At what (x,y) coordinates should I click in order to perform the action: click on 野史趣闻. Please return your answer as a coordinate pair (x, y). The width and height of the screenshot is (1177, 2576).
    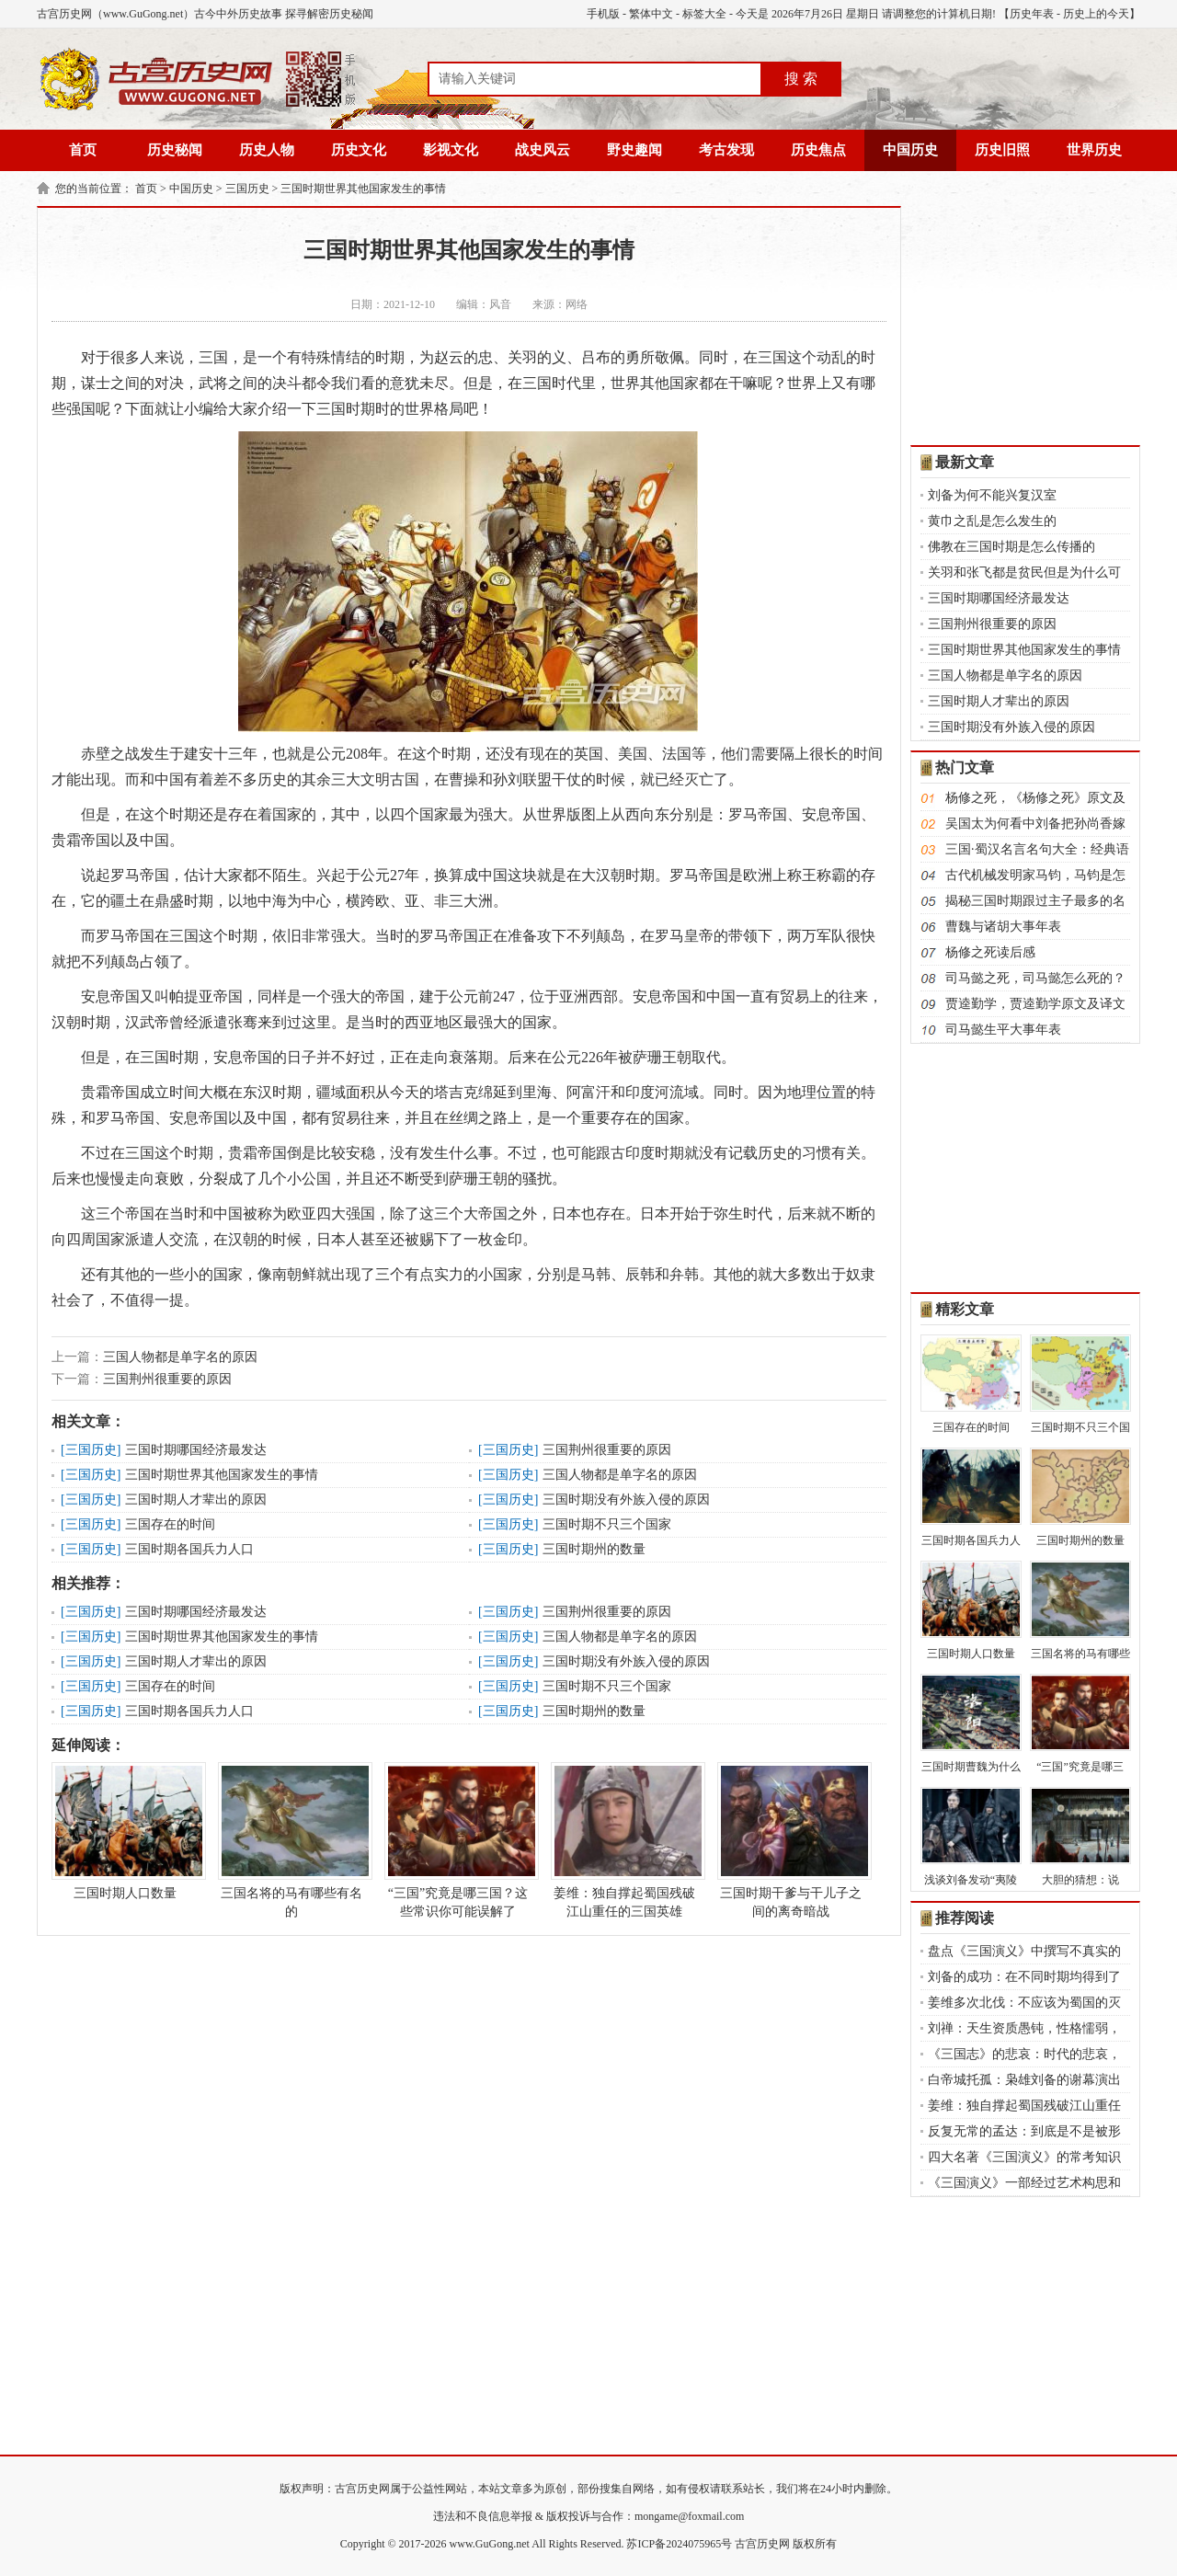
    Looking at the image, I should click on (634, 150).